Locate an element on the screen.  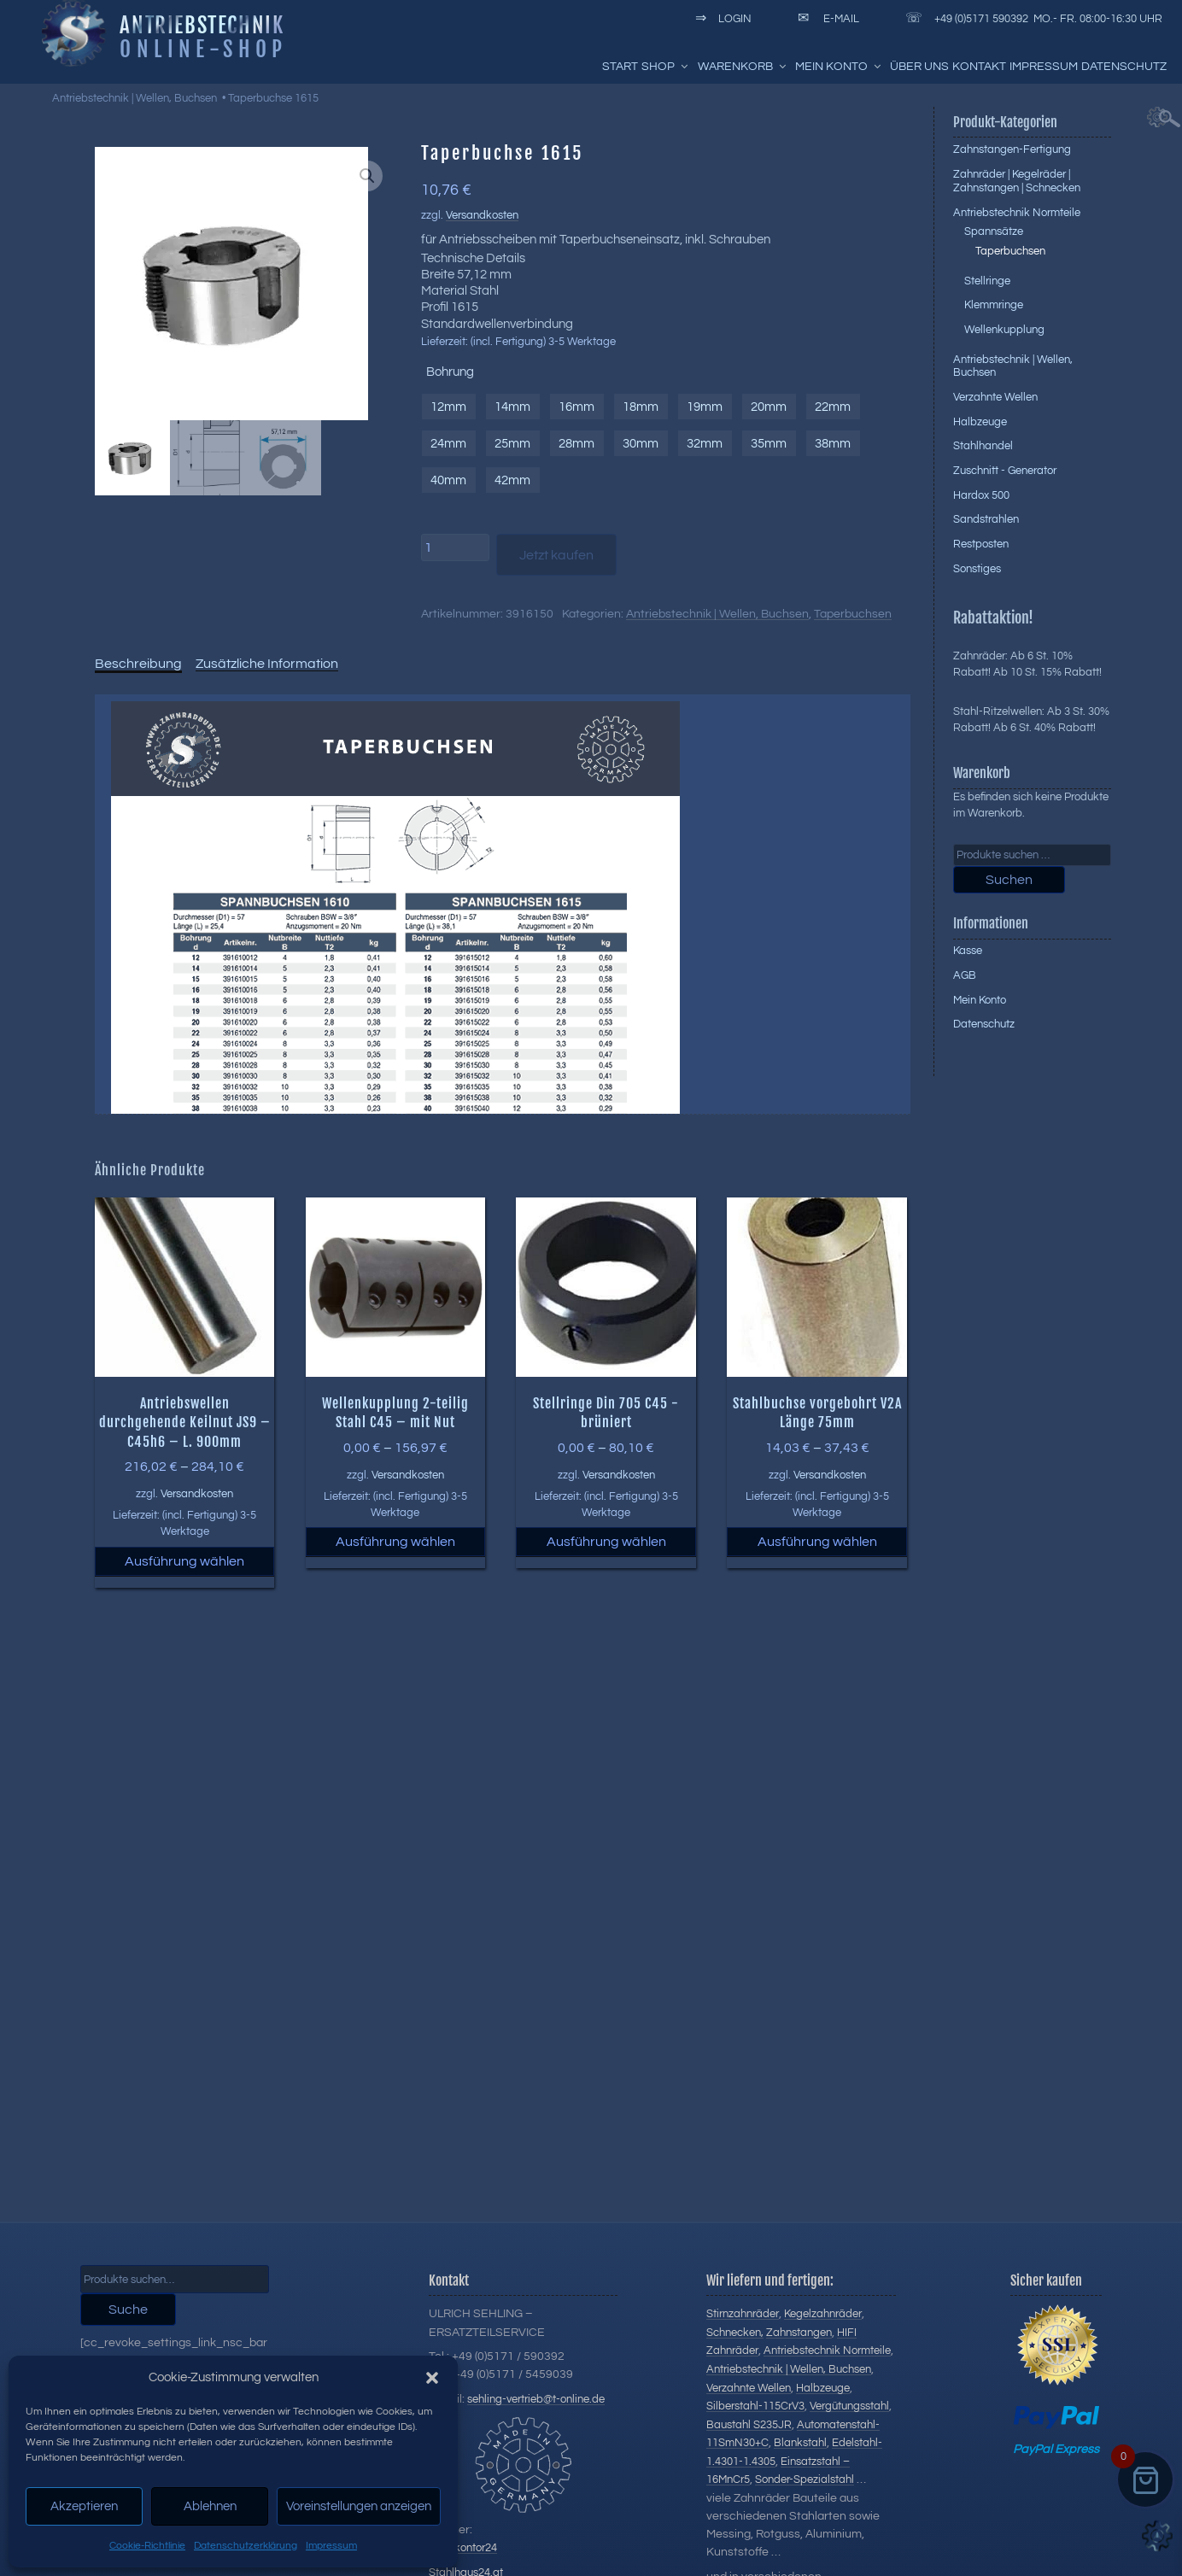
Spannsätze is located at coordinates (993, 231).